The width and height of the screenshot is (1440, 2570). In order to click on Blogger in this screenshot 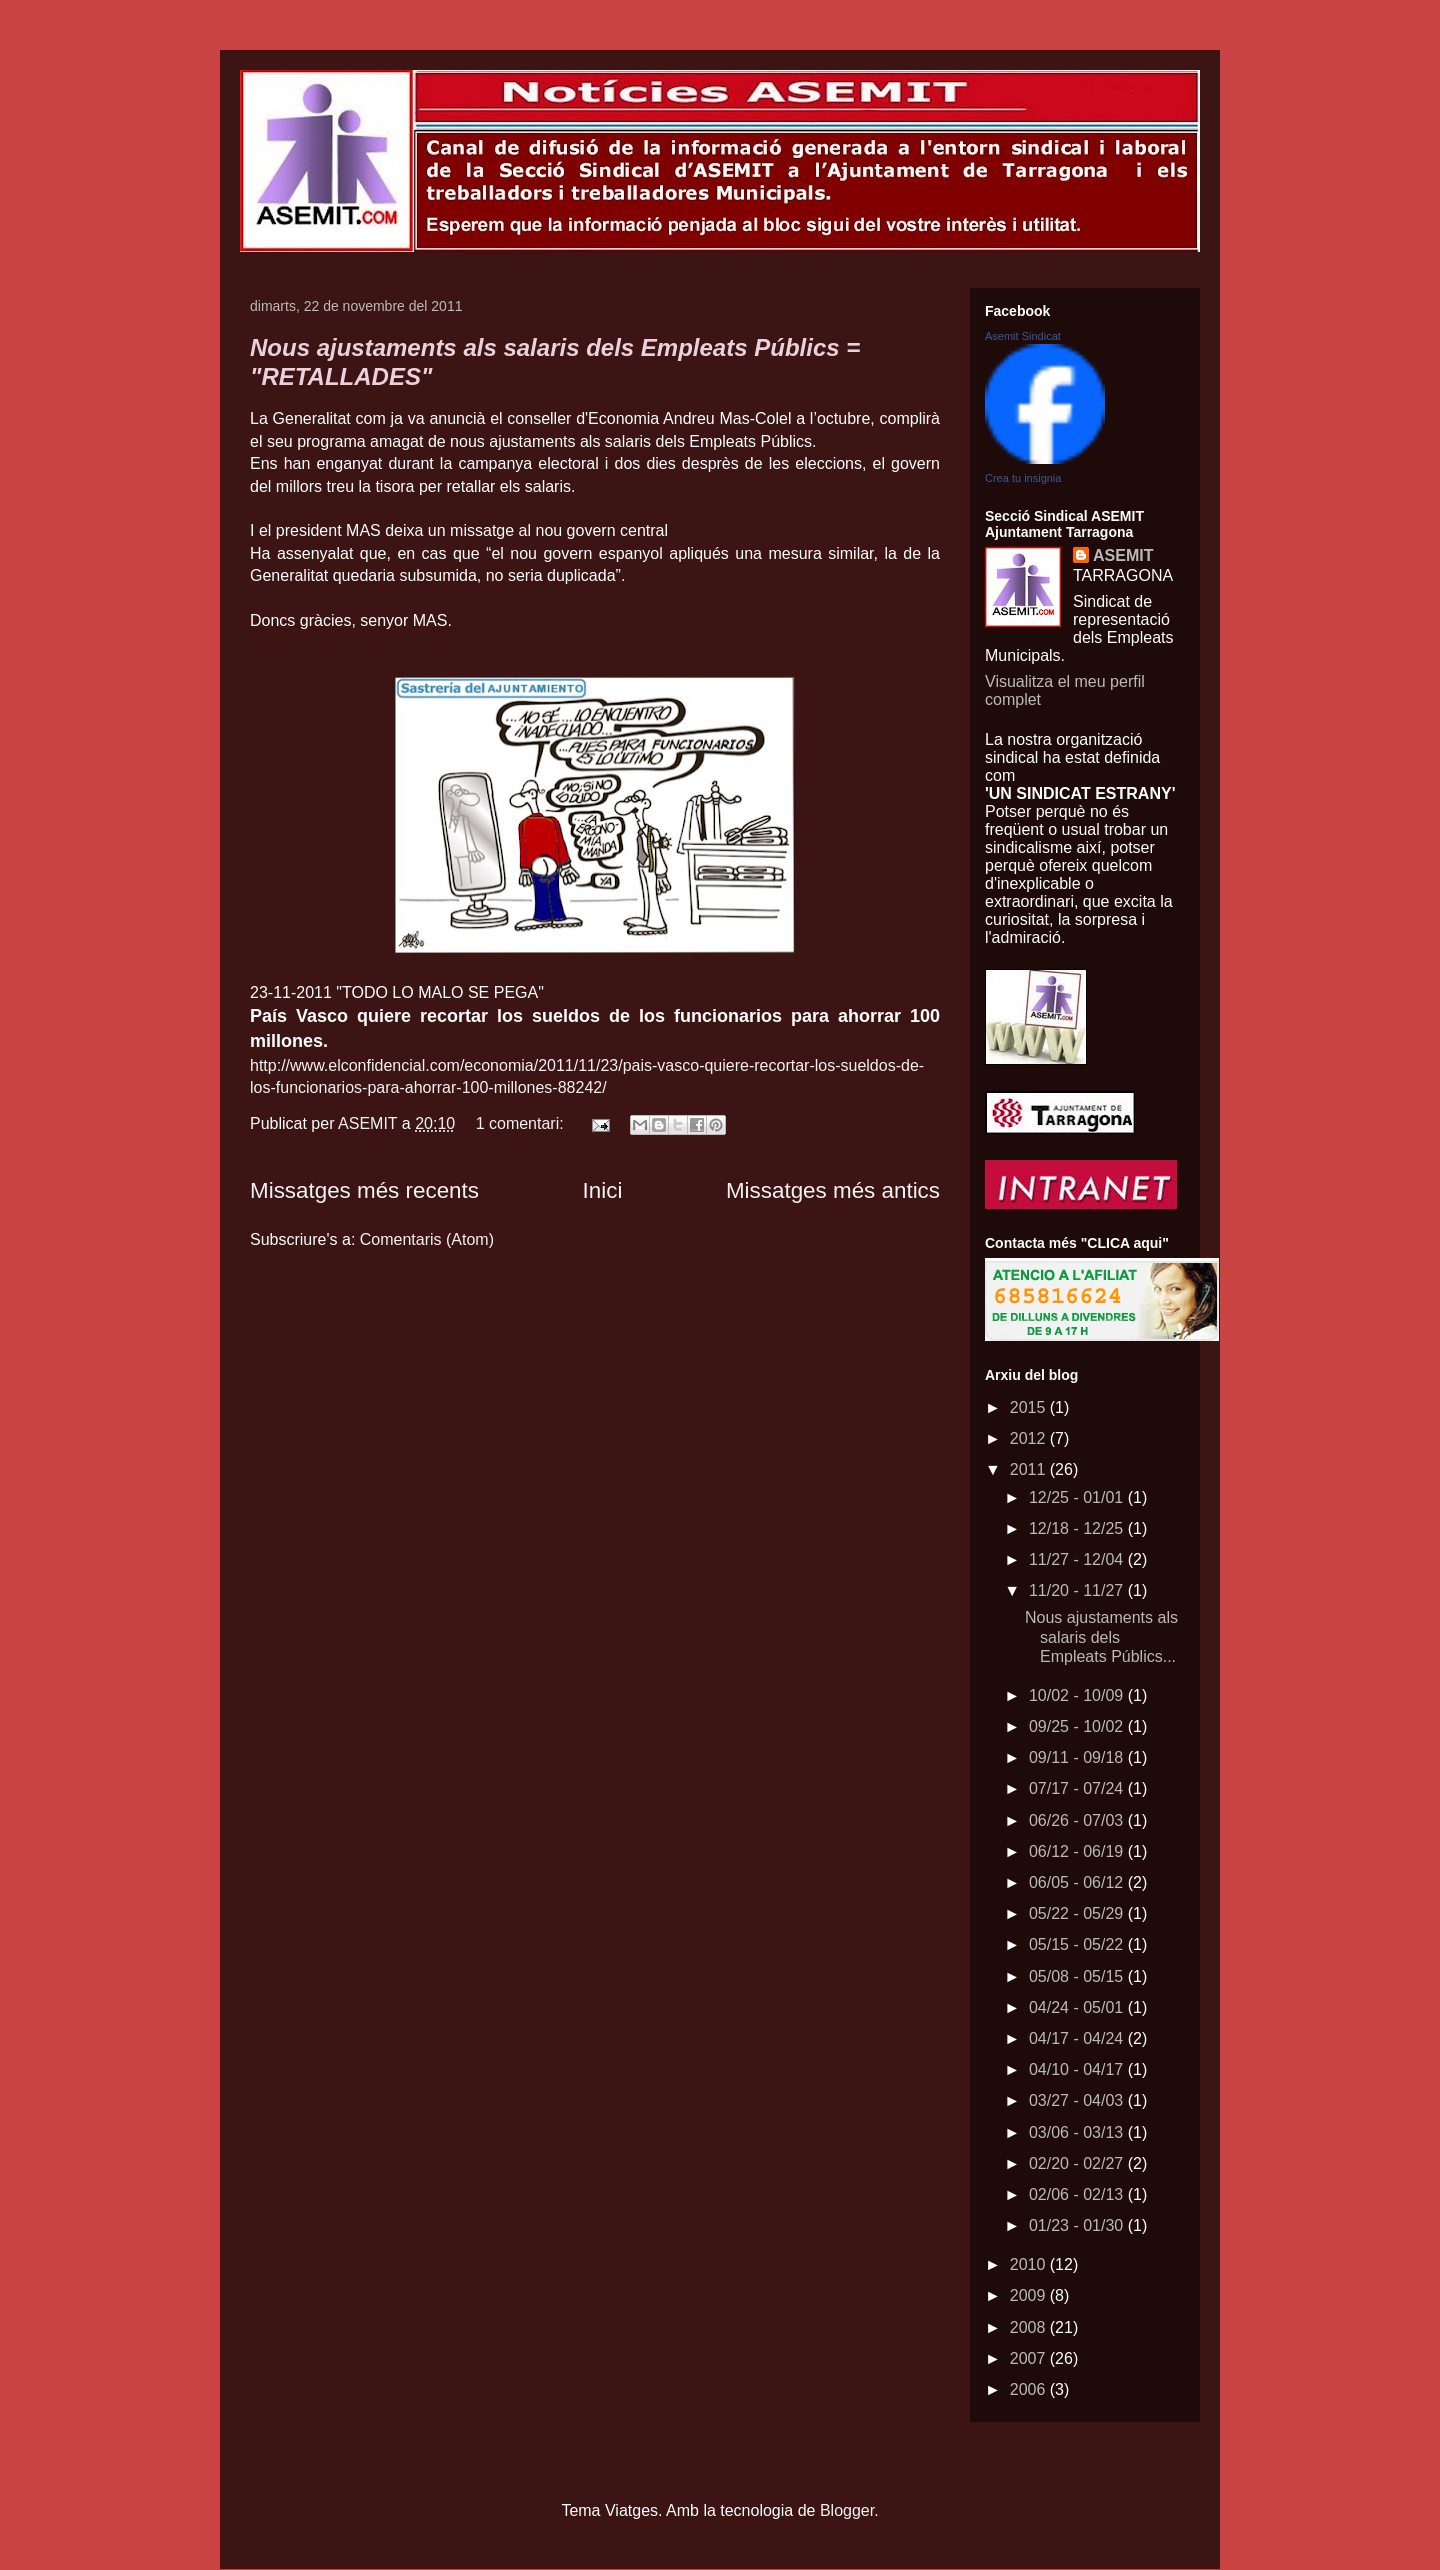, I will do `click(847, 2510)`.